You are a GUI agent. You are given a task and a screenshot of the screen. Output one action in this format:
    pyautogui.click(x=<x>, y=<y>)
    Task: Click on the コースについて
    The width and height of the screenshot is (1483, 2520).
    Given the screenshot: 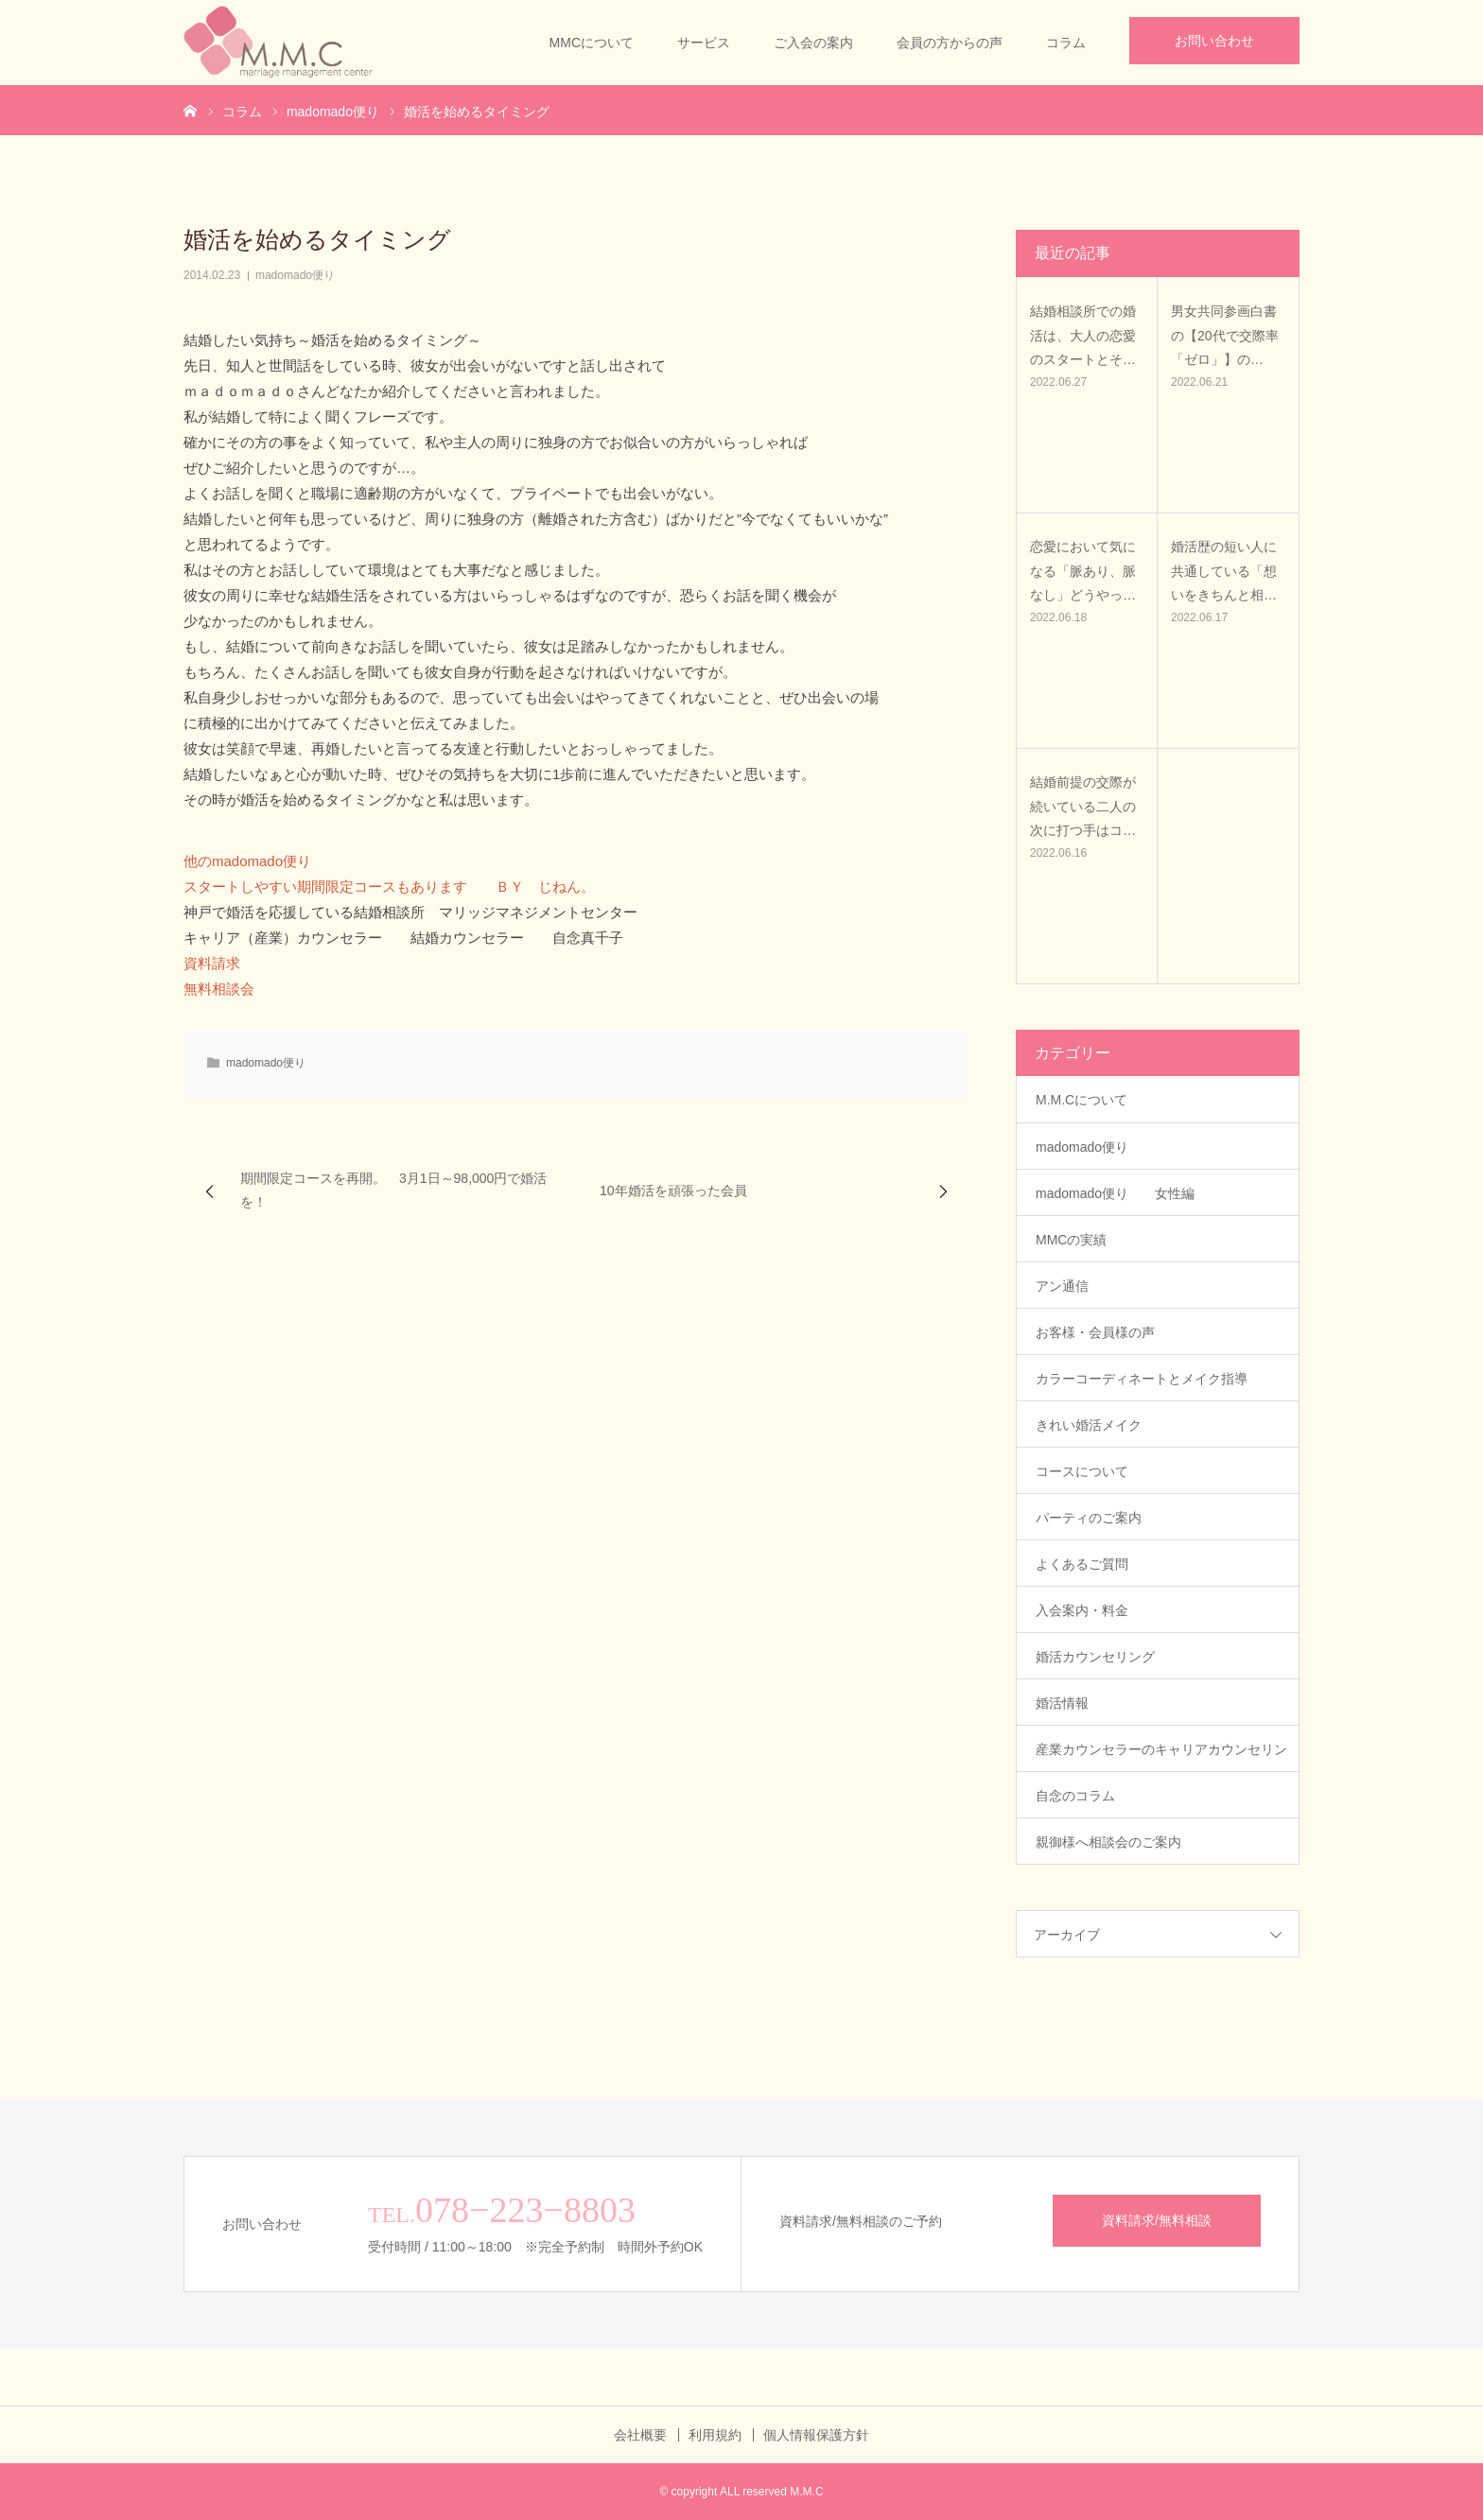 What is the action you would take?
    pyautogui.click(x=1082, y=1471)
    